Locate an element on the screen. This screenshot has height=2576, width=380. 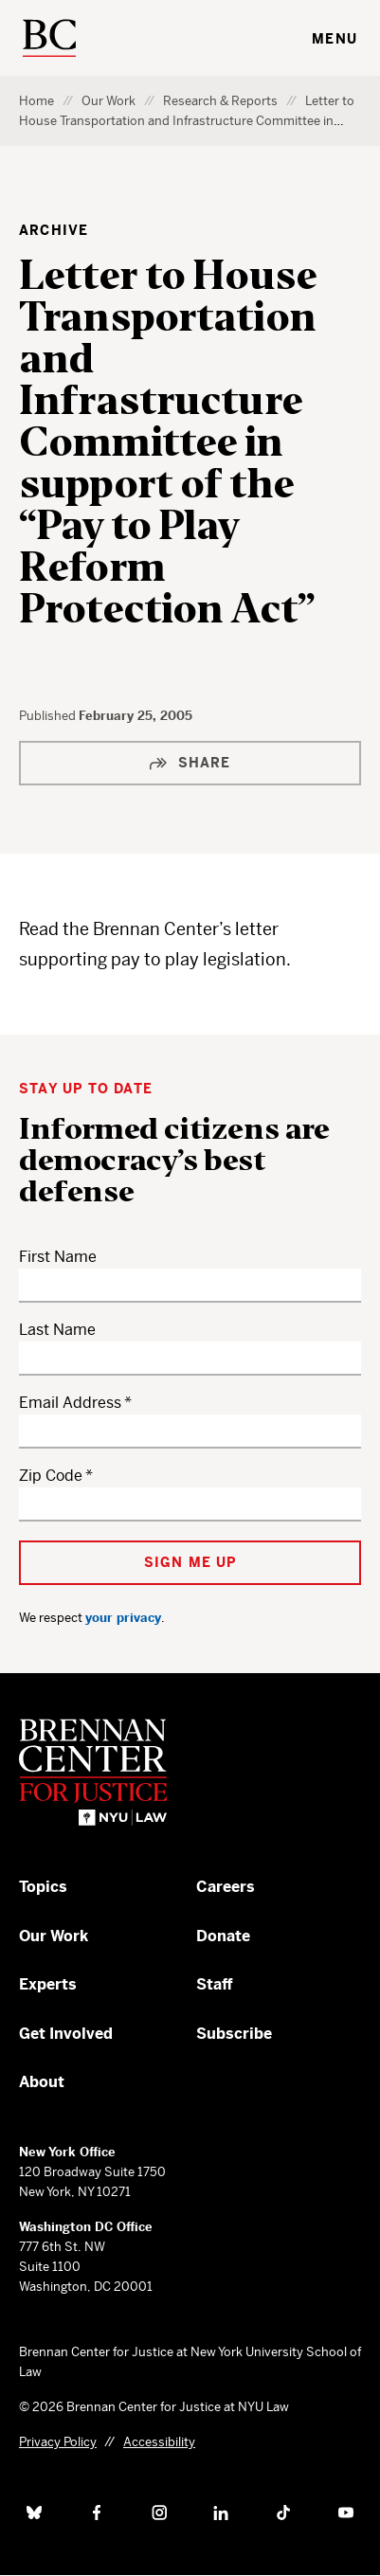
First Name is located at coordinates (58, 1257).